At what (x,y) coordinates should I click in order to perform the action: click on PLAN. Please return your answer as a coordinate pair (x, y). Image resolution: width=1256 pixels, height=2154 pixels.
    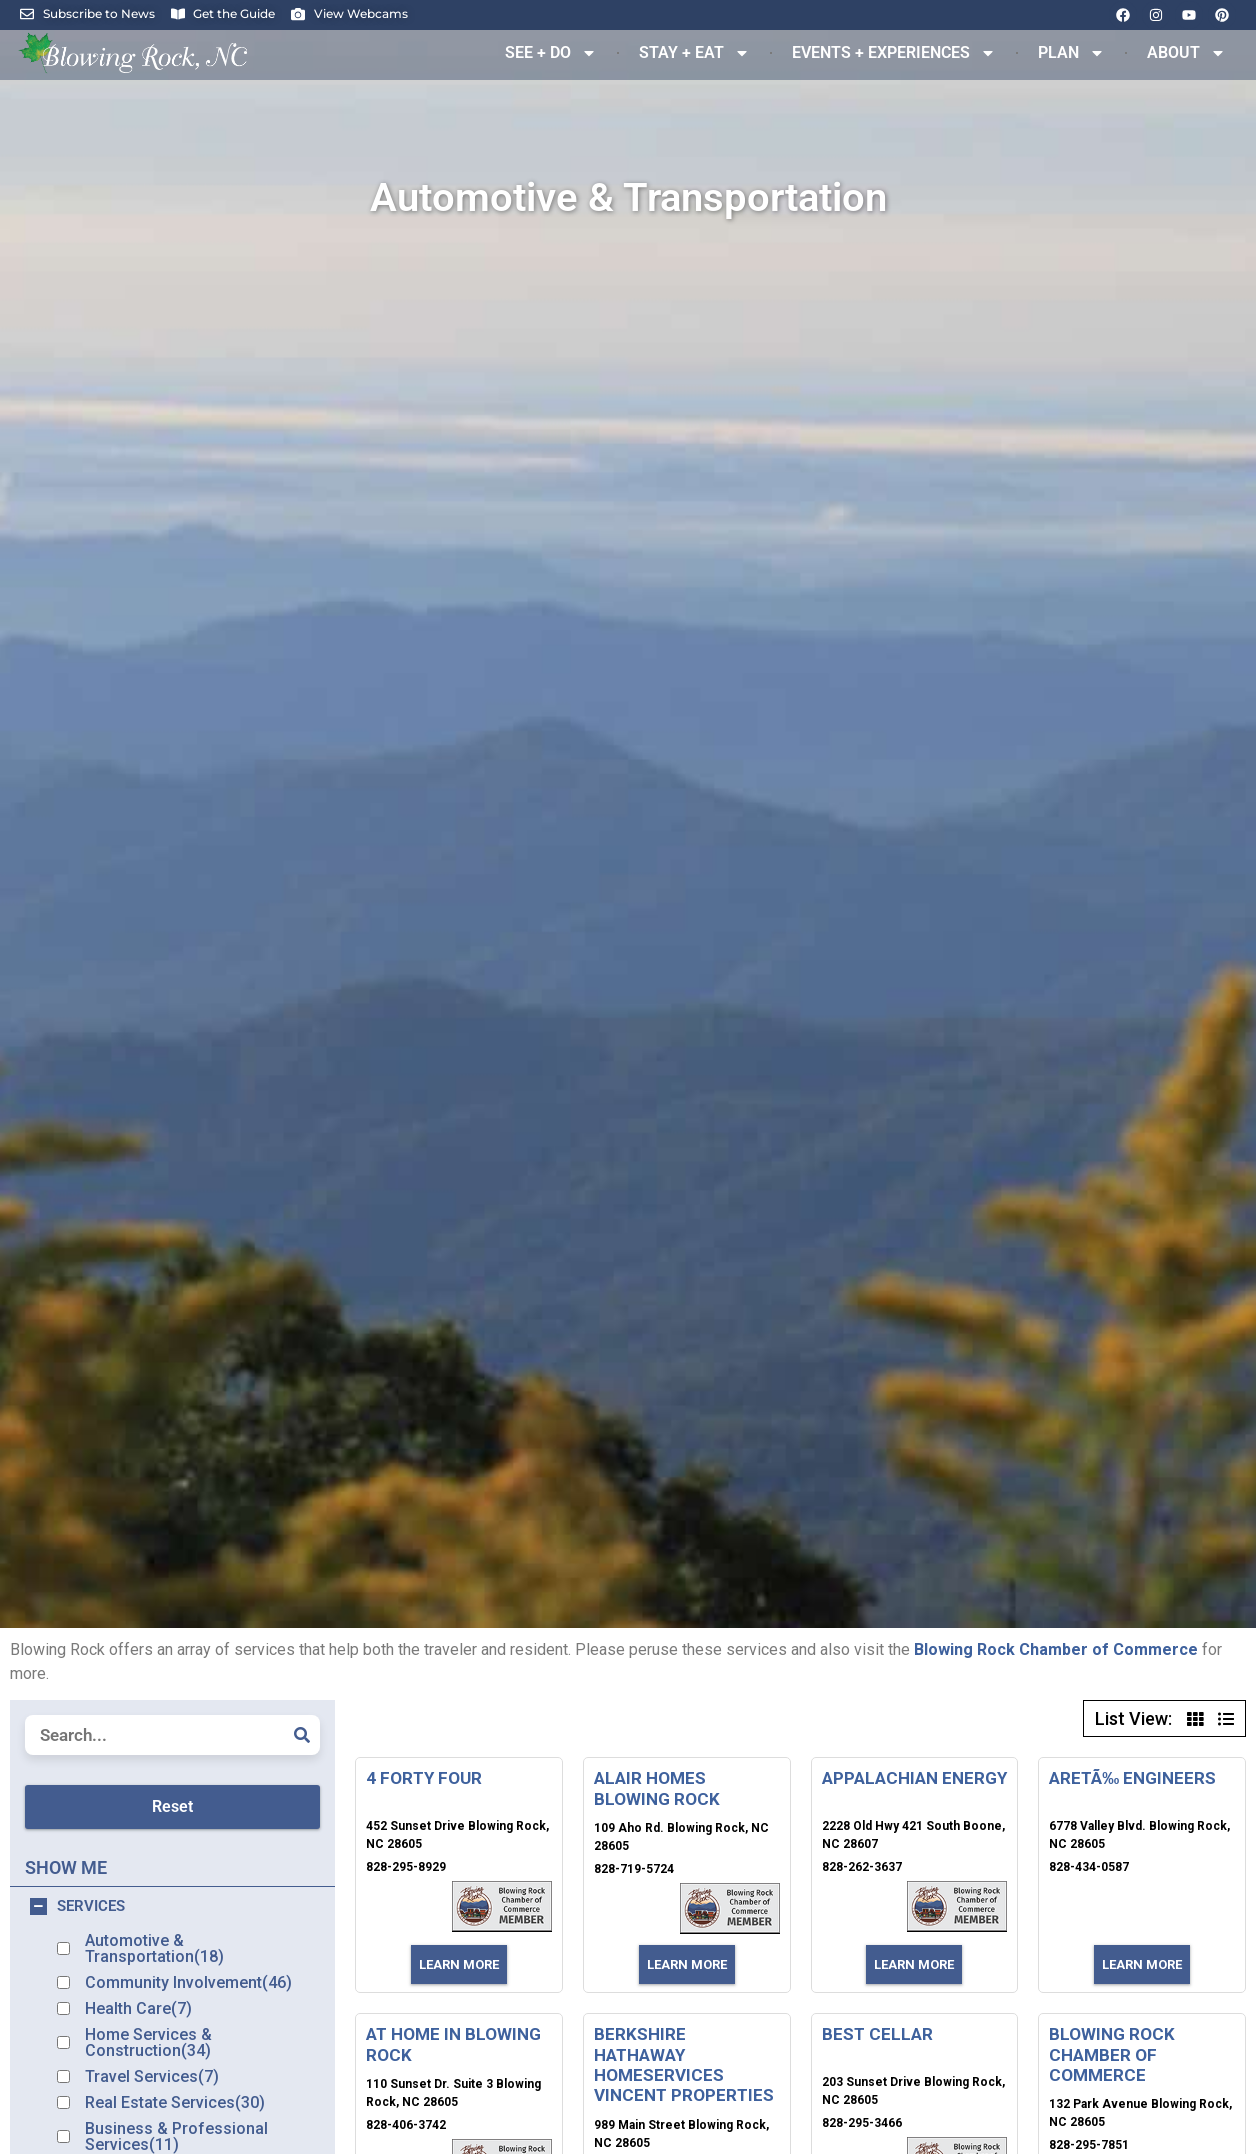
    Looking at the image, I should click on (1071, 53).